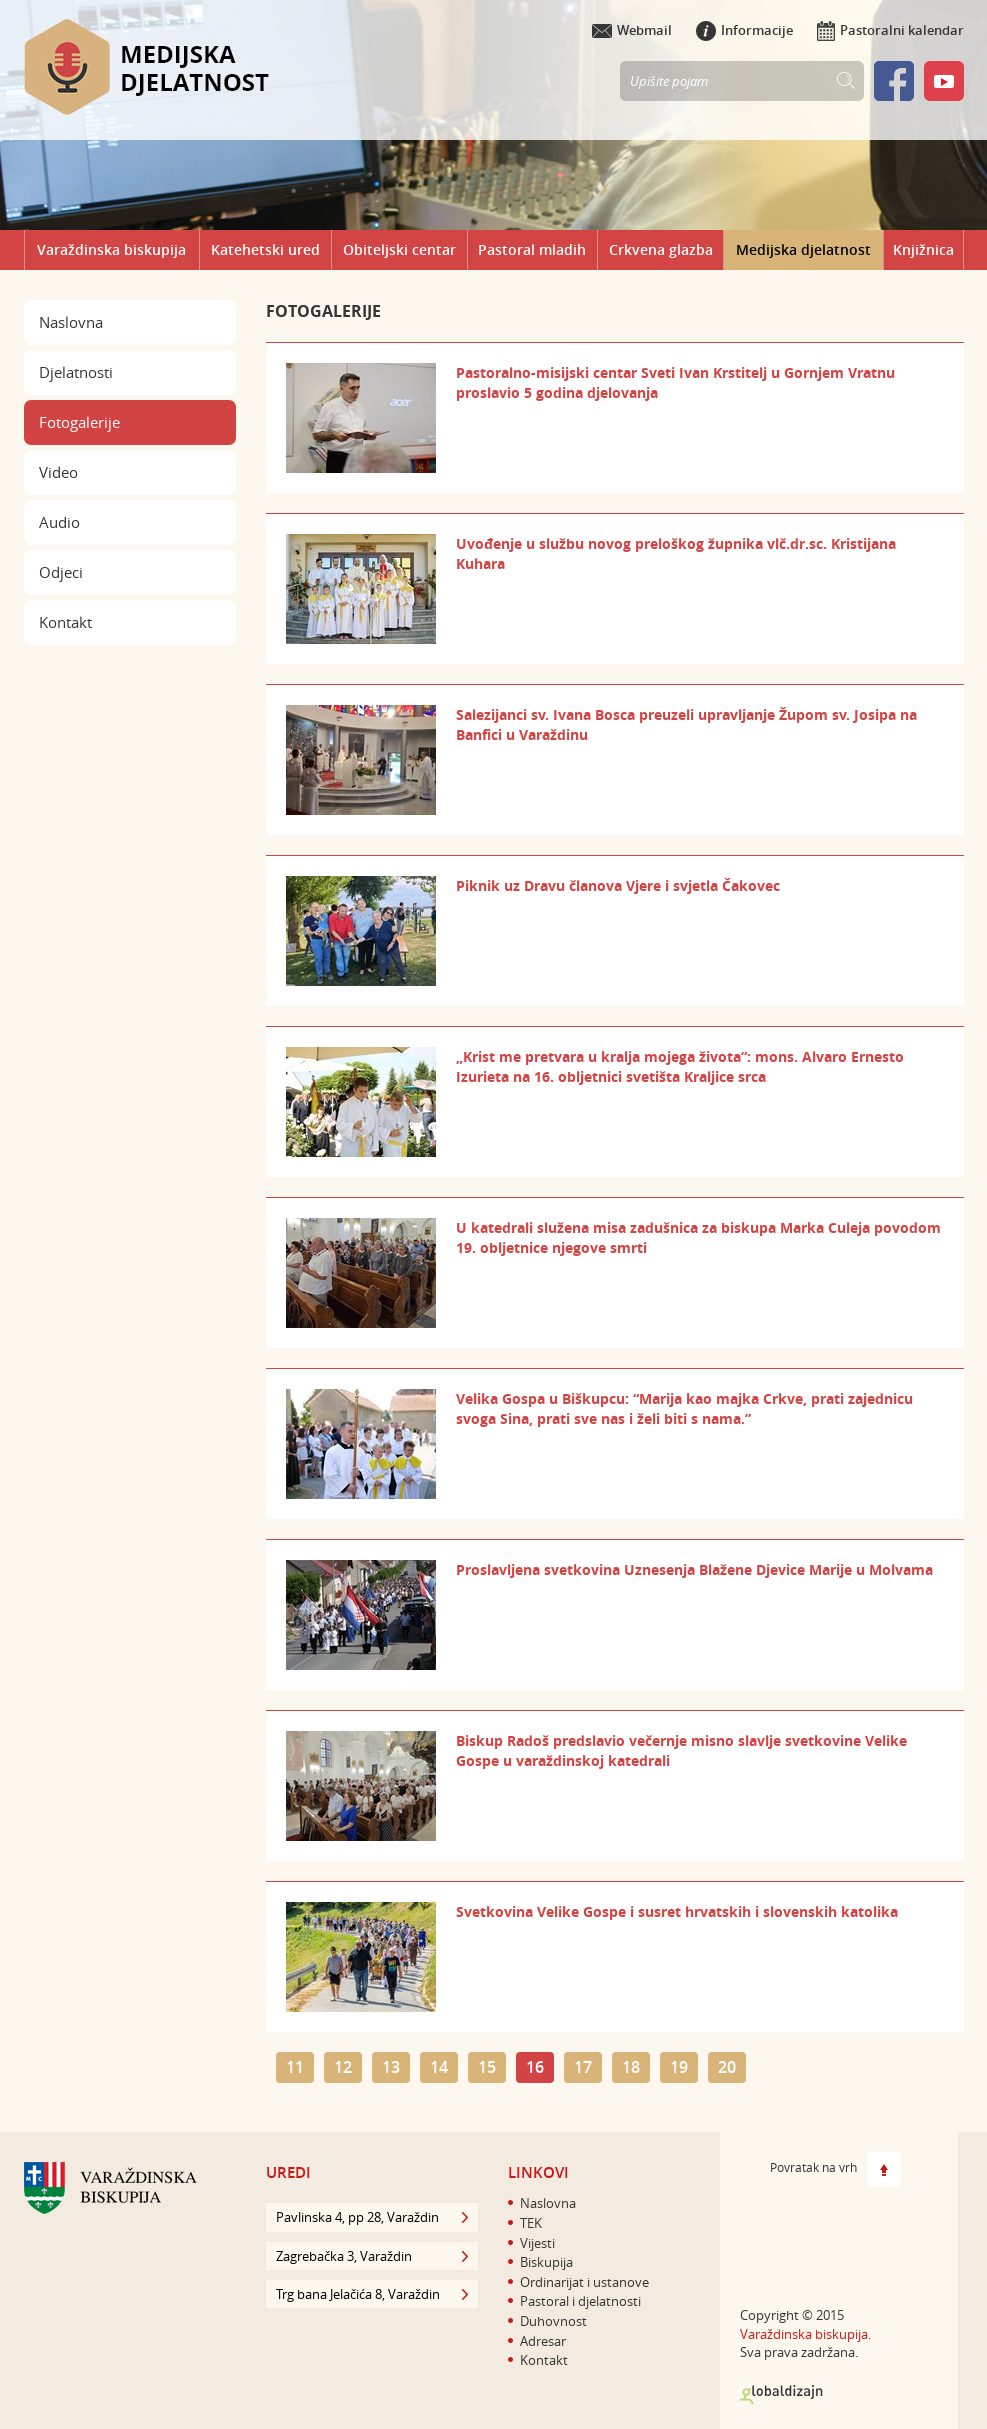 The width and height of the screenshot is (987, 2429). What do you see at coordinates (391, 2067) in the screenshot?
I see `13` at bounding box center [391, 2067].